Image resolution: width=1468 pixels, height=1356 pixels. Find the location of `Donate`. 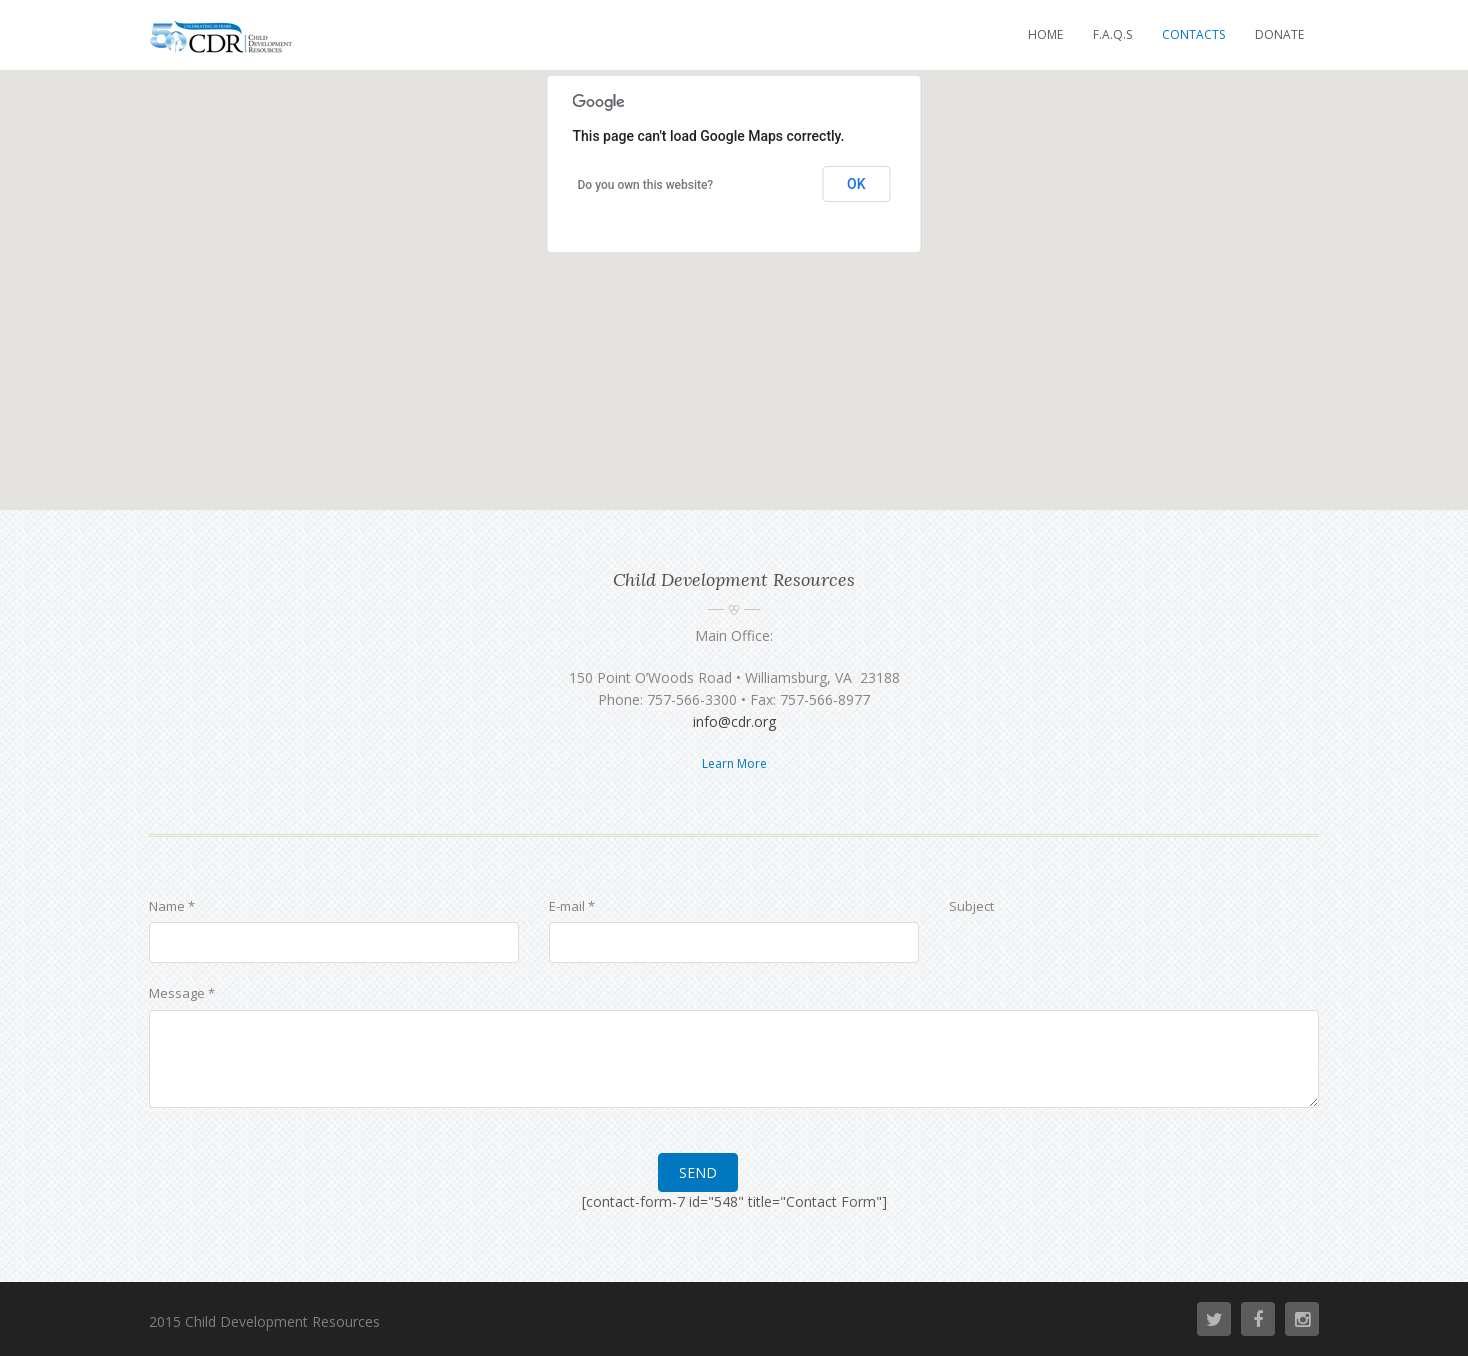

Donate is located at coordinates (1279, 34).